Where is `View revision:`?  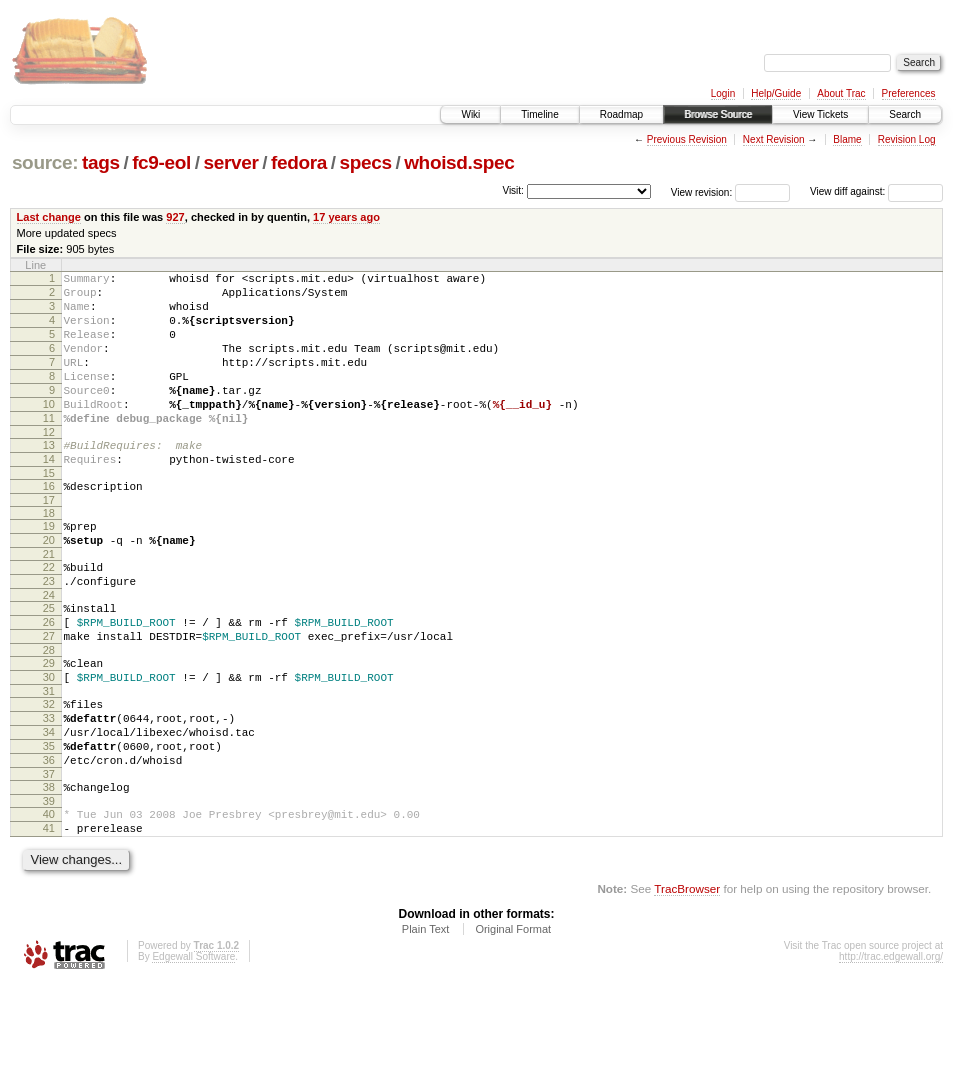 View revision: is located at coordinates (702, 191).